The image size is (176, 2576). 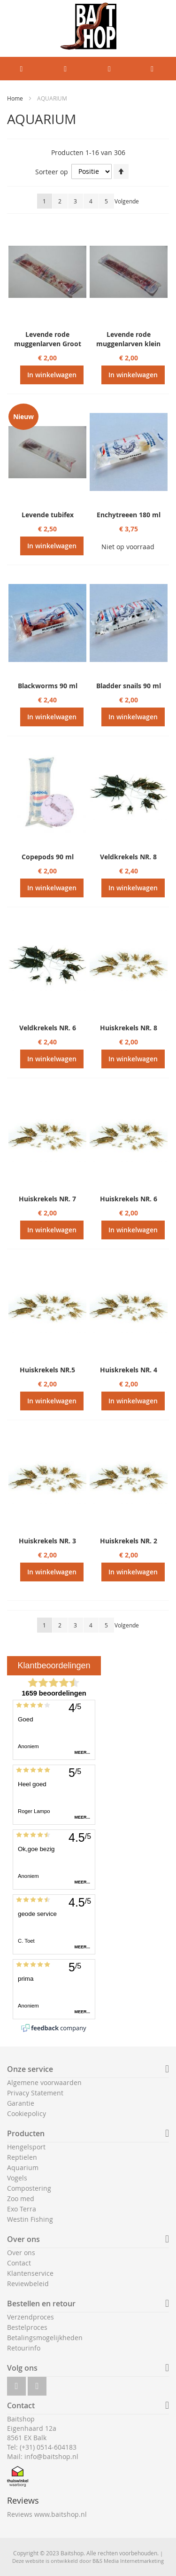 What do you see at coordinates (30, 2219) in the screenshot?
I see `Westin Fishing` at bounding box center [30, 2219].